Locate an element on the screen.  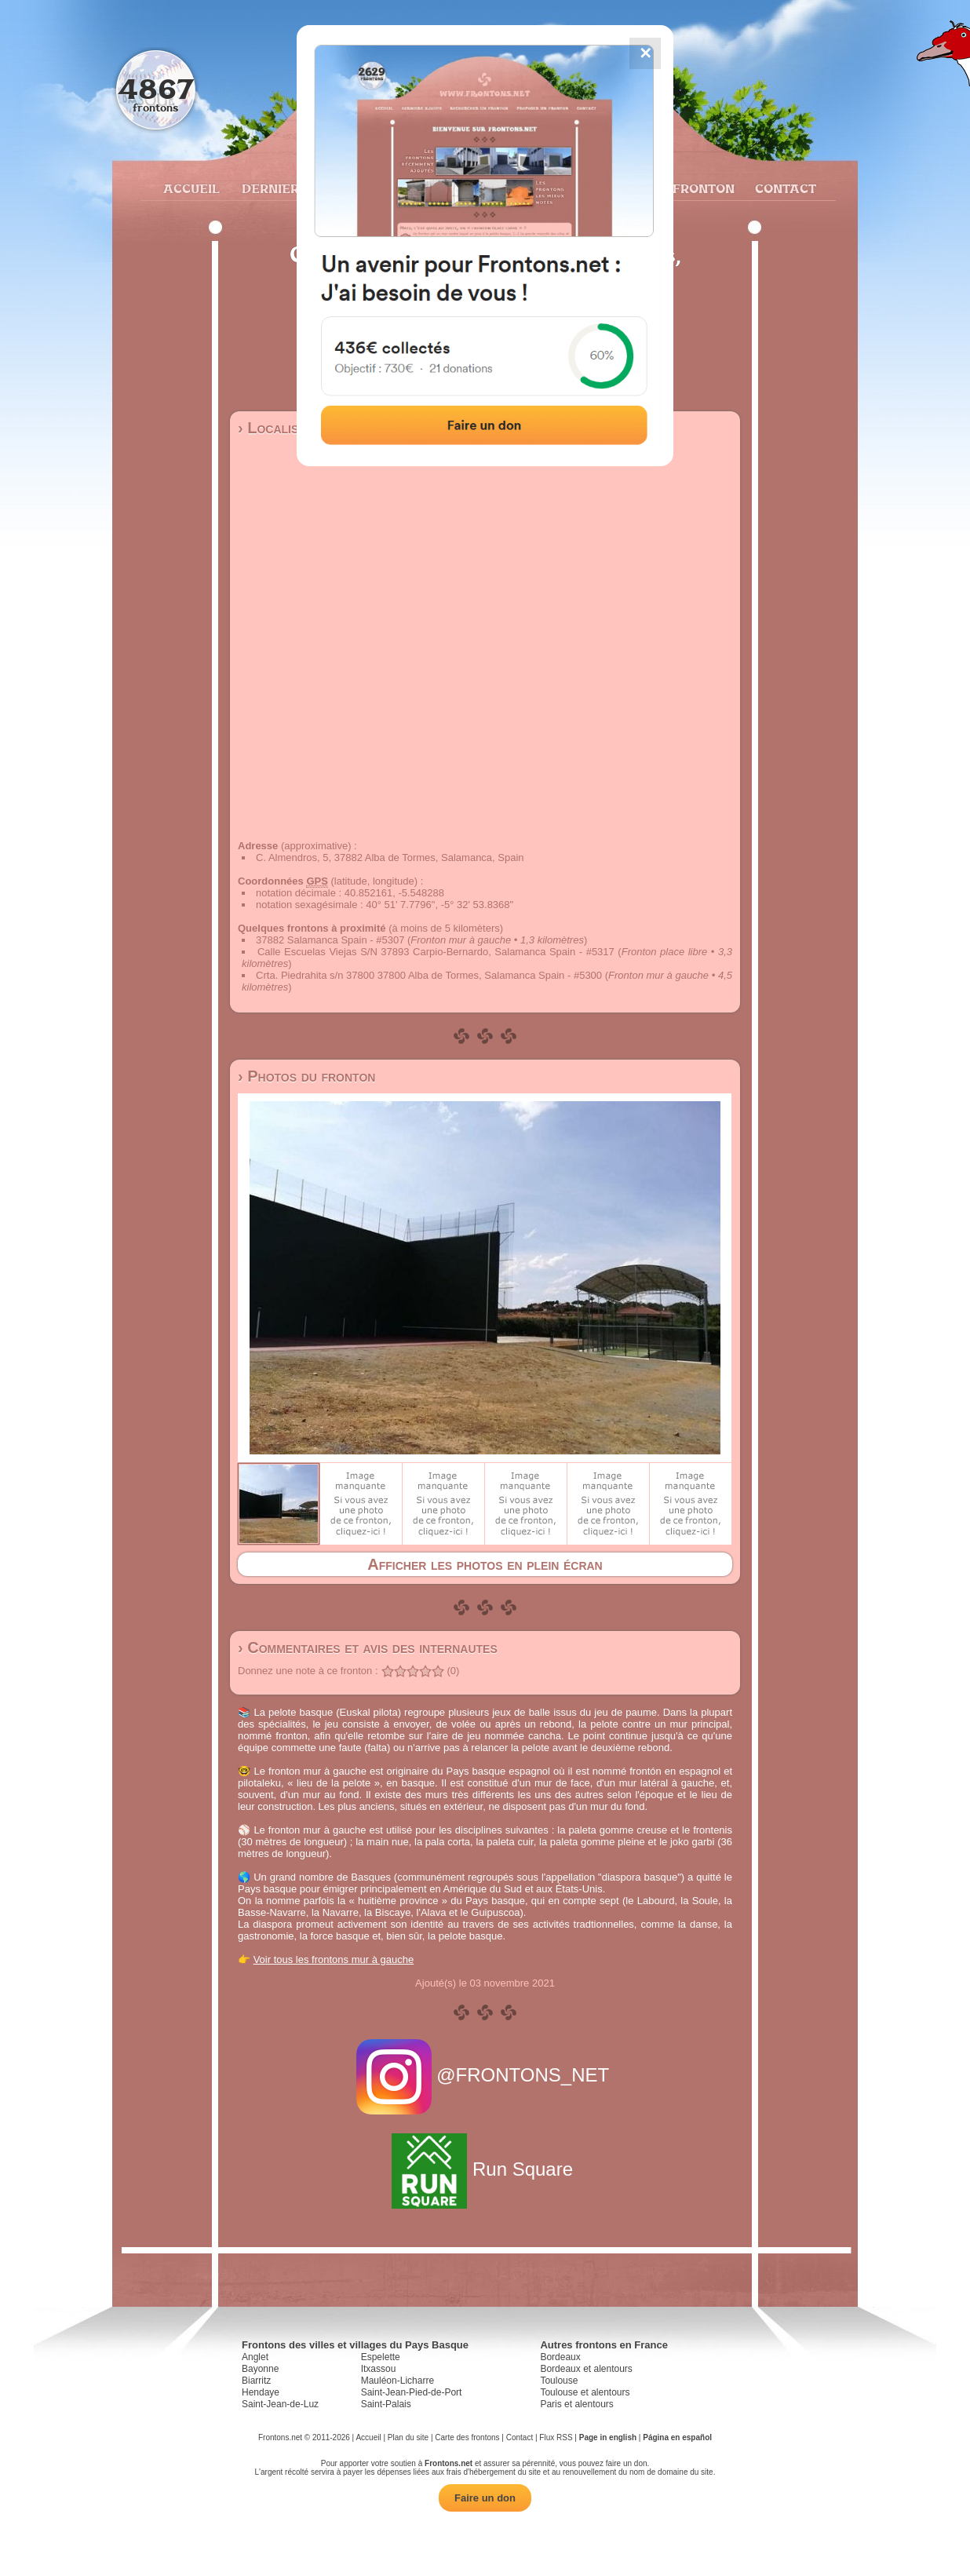
@FRONTONS_NET is located at coordinates (485, 2074).